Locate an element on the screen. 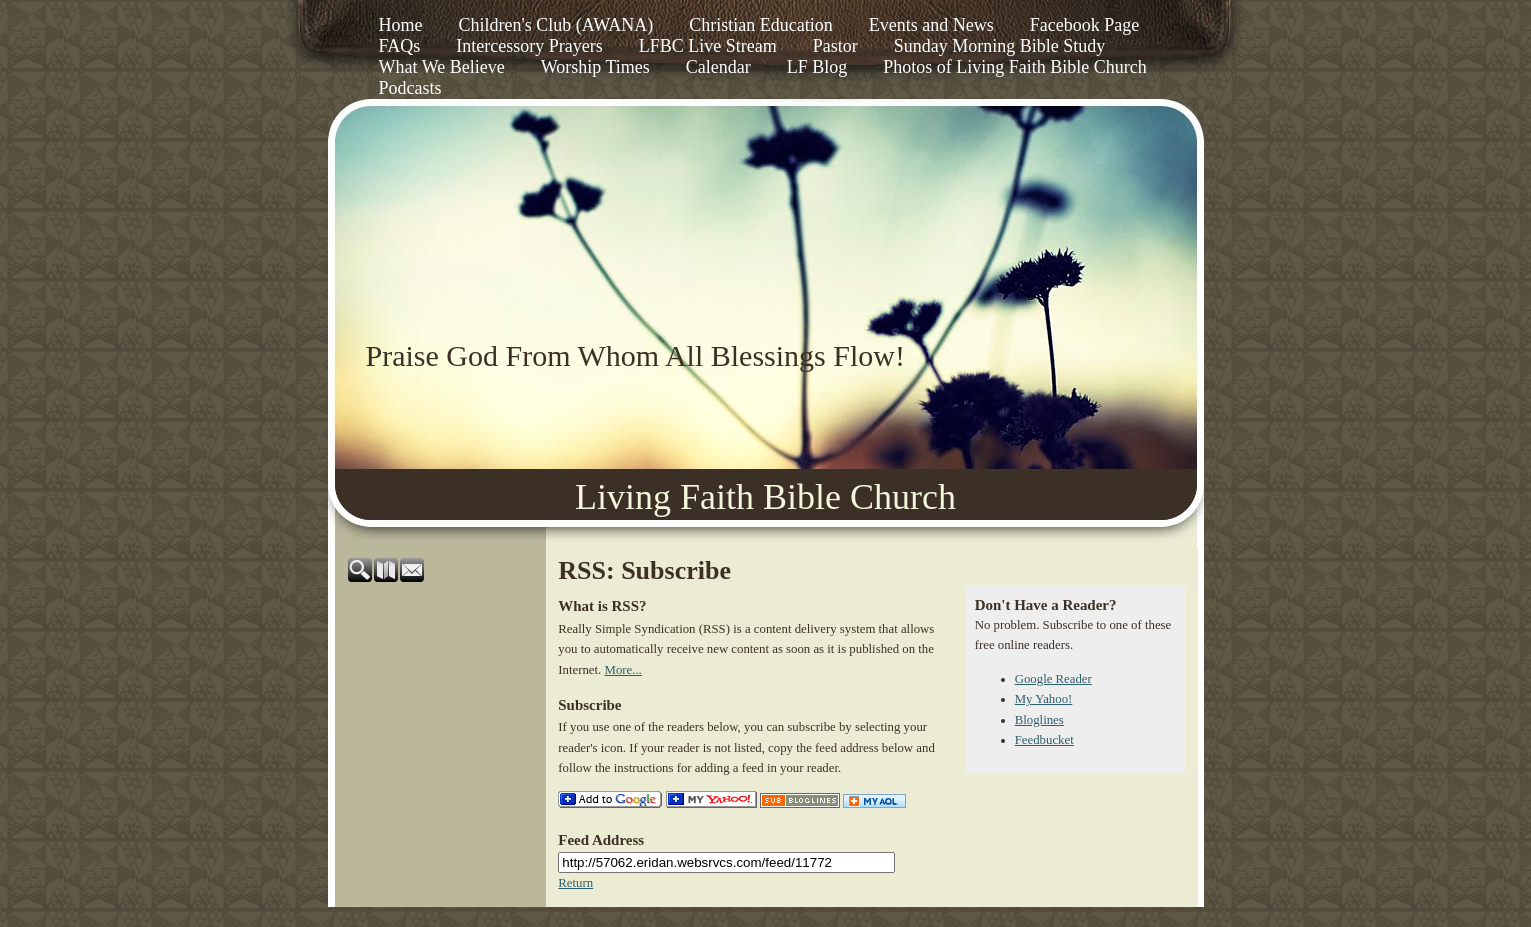 The width and height of the screenshot is (1531, 927). Worship Times is located at coordinates (595, 67).